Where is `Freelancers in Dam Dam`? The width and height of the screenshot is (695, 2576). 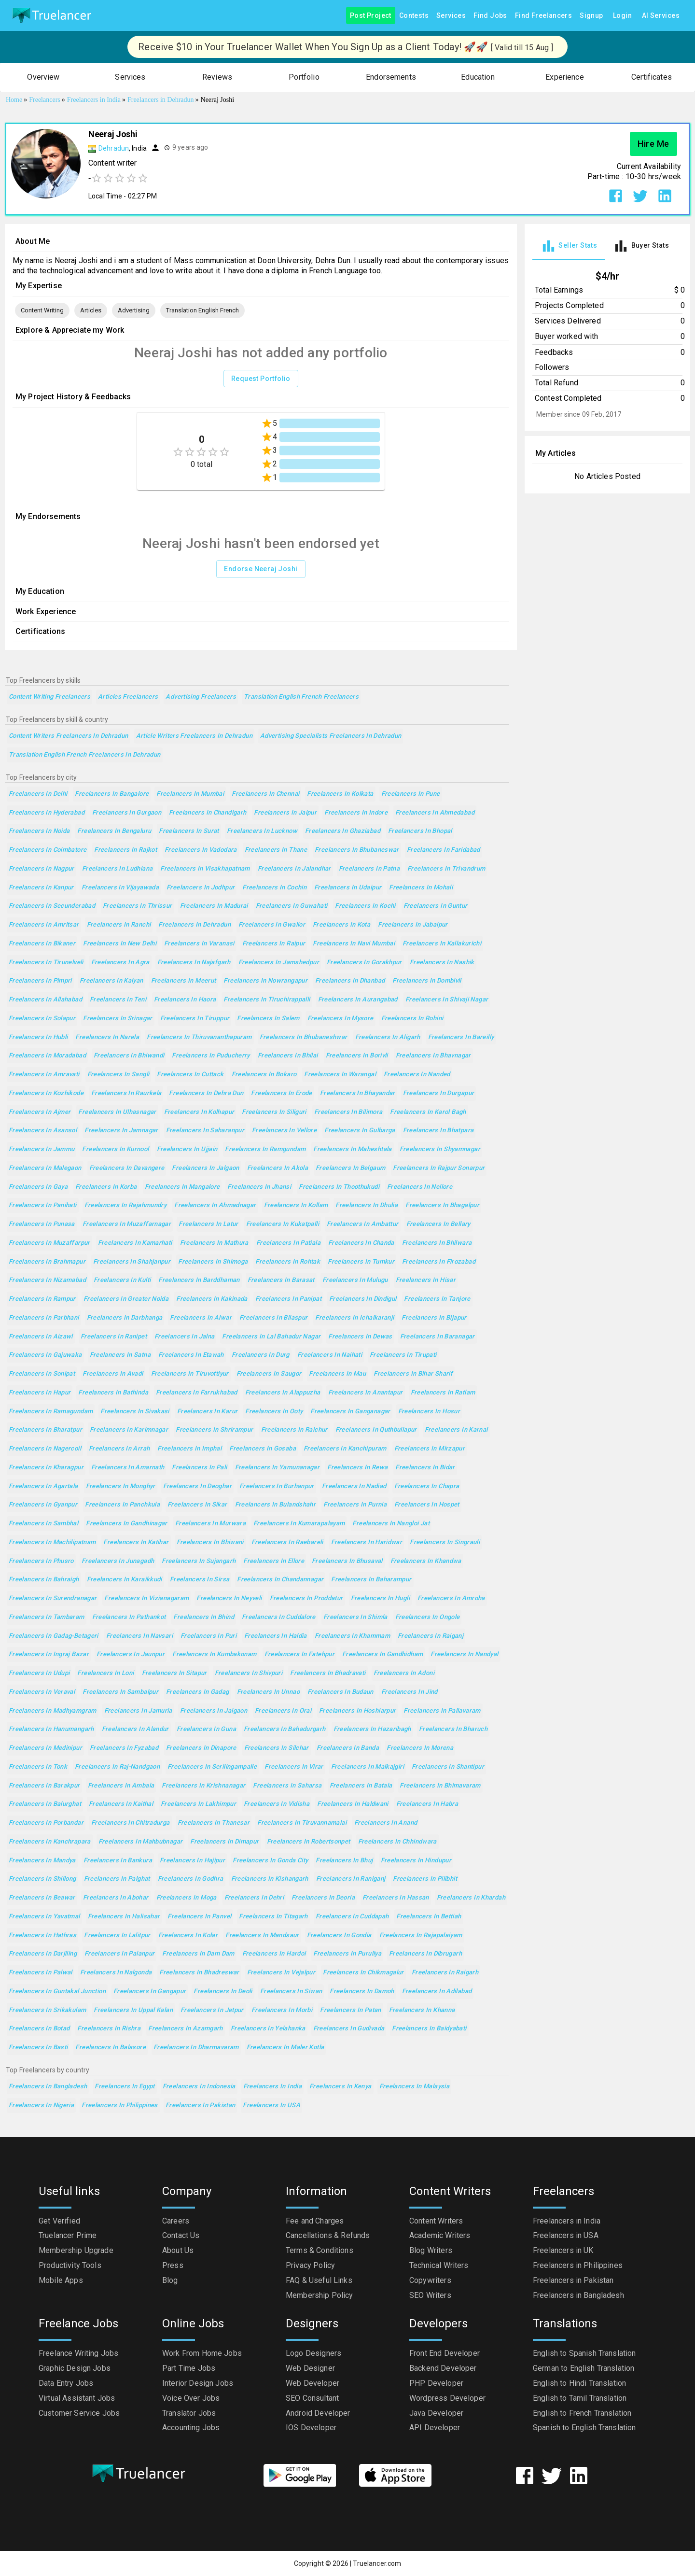
Freelancers in Dam Dam is located at coordinates (198, 1953).